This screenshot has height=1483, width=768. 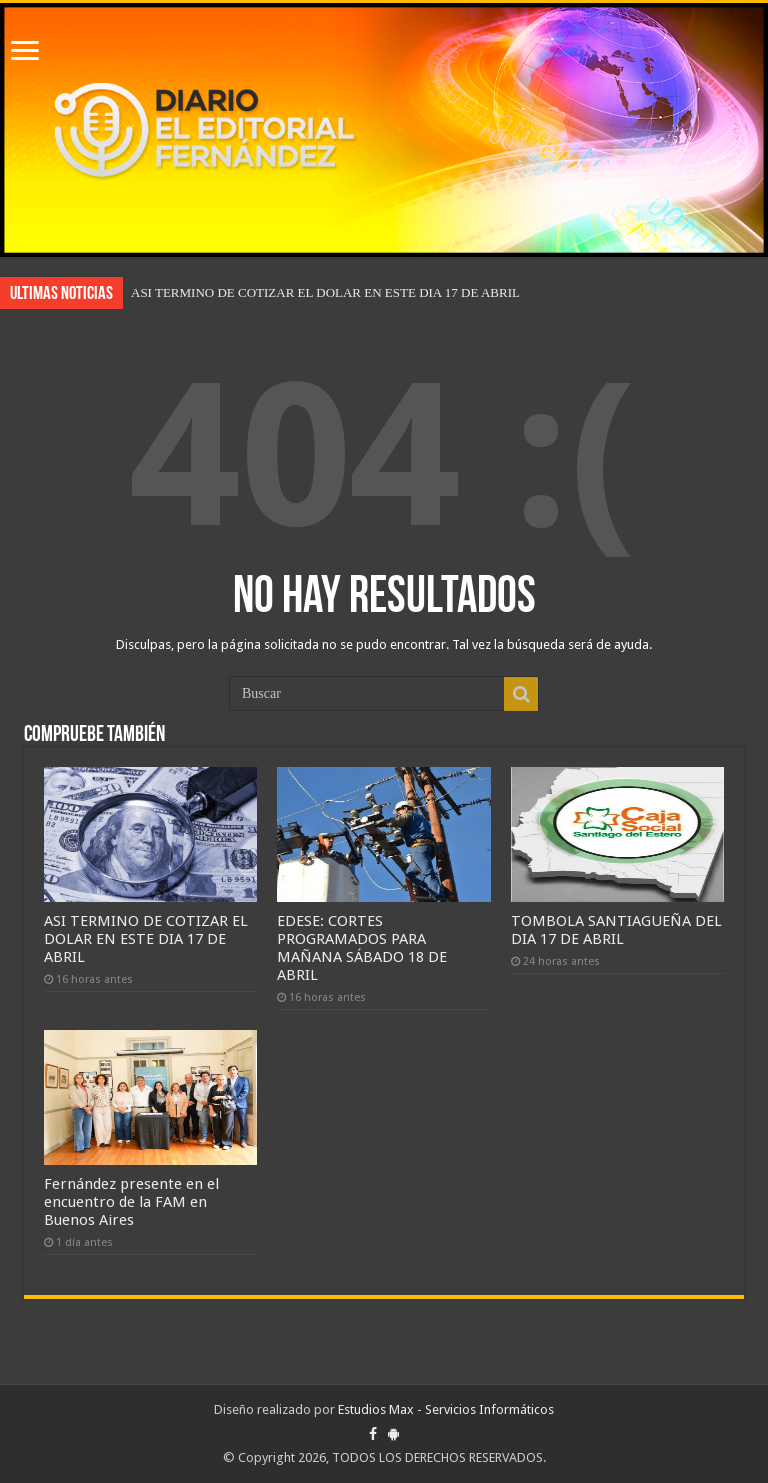 What do you see at coordinates (616, 930) in the screenshot?
I see `TOMBOLA SANTIAGUEÑA DEL DIA 17 DE ABRIL` at bounding box center [616, 930].